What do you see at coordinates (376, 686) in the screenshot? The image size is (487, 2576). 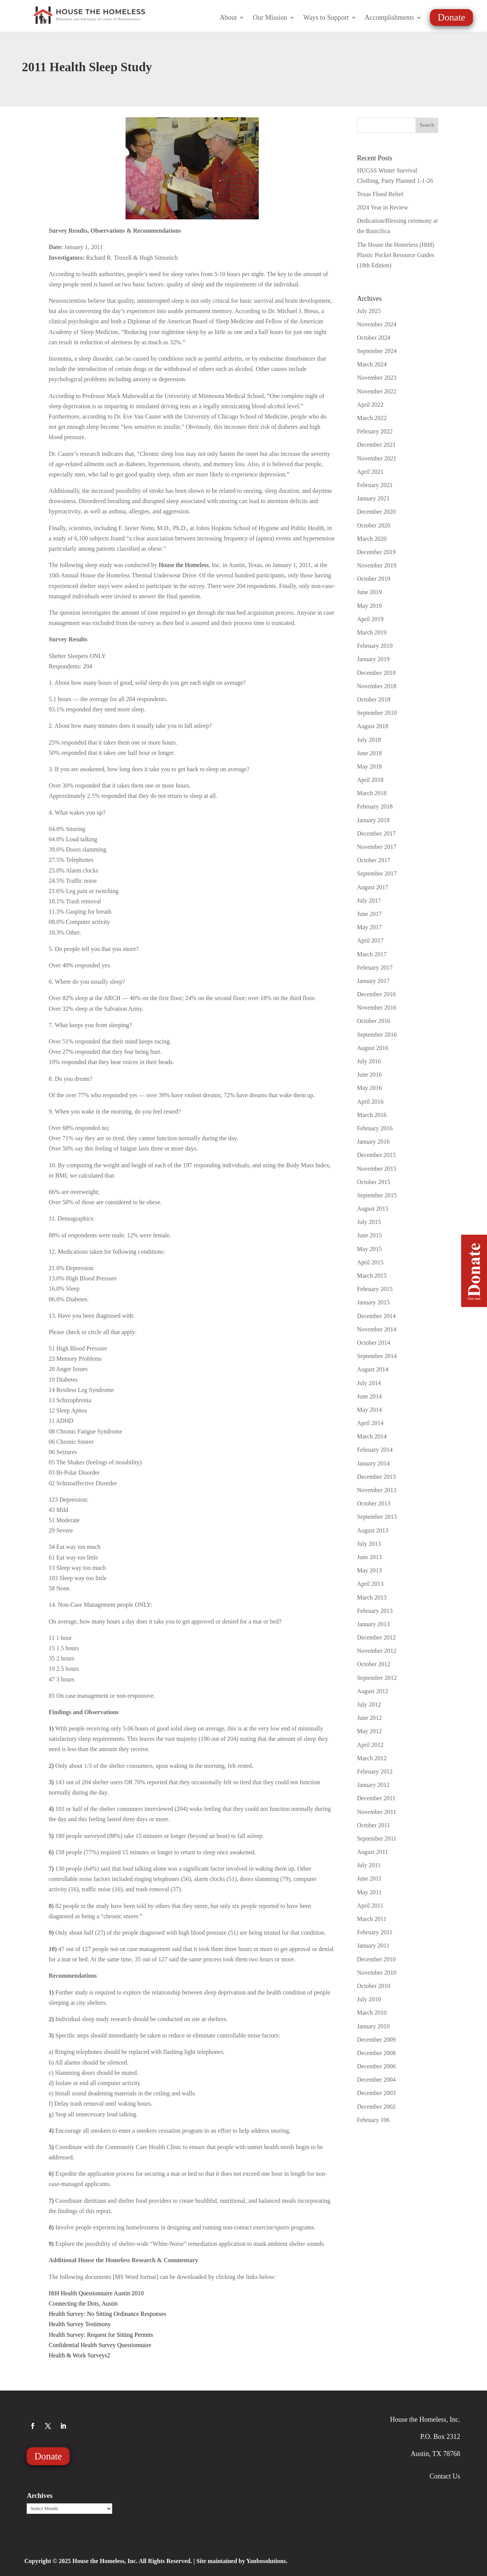 I see `November 2018` at bounding box center [376, 686].